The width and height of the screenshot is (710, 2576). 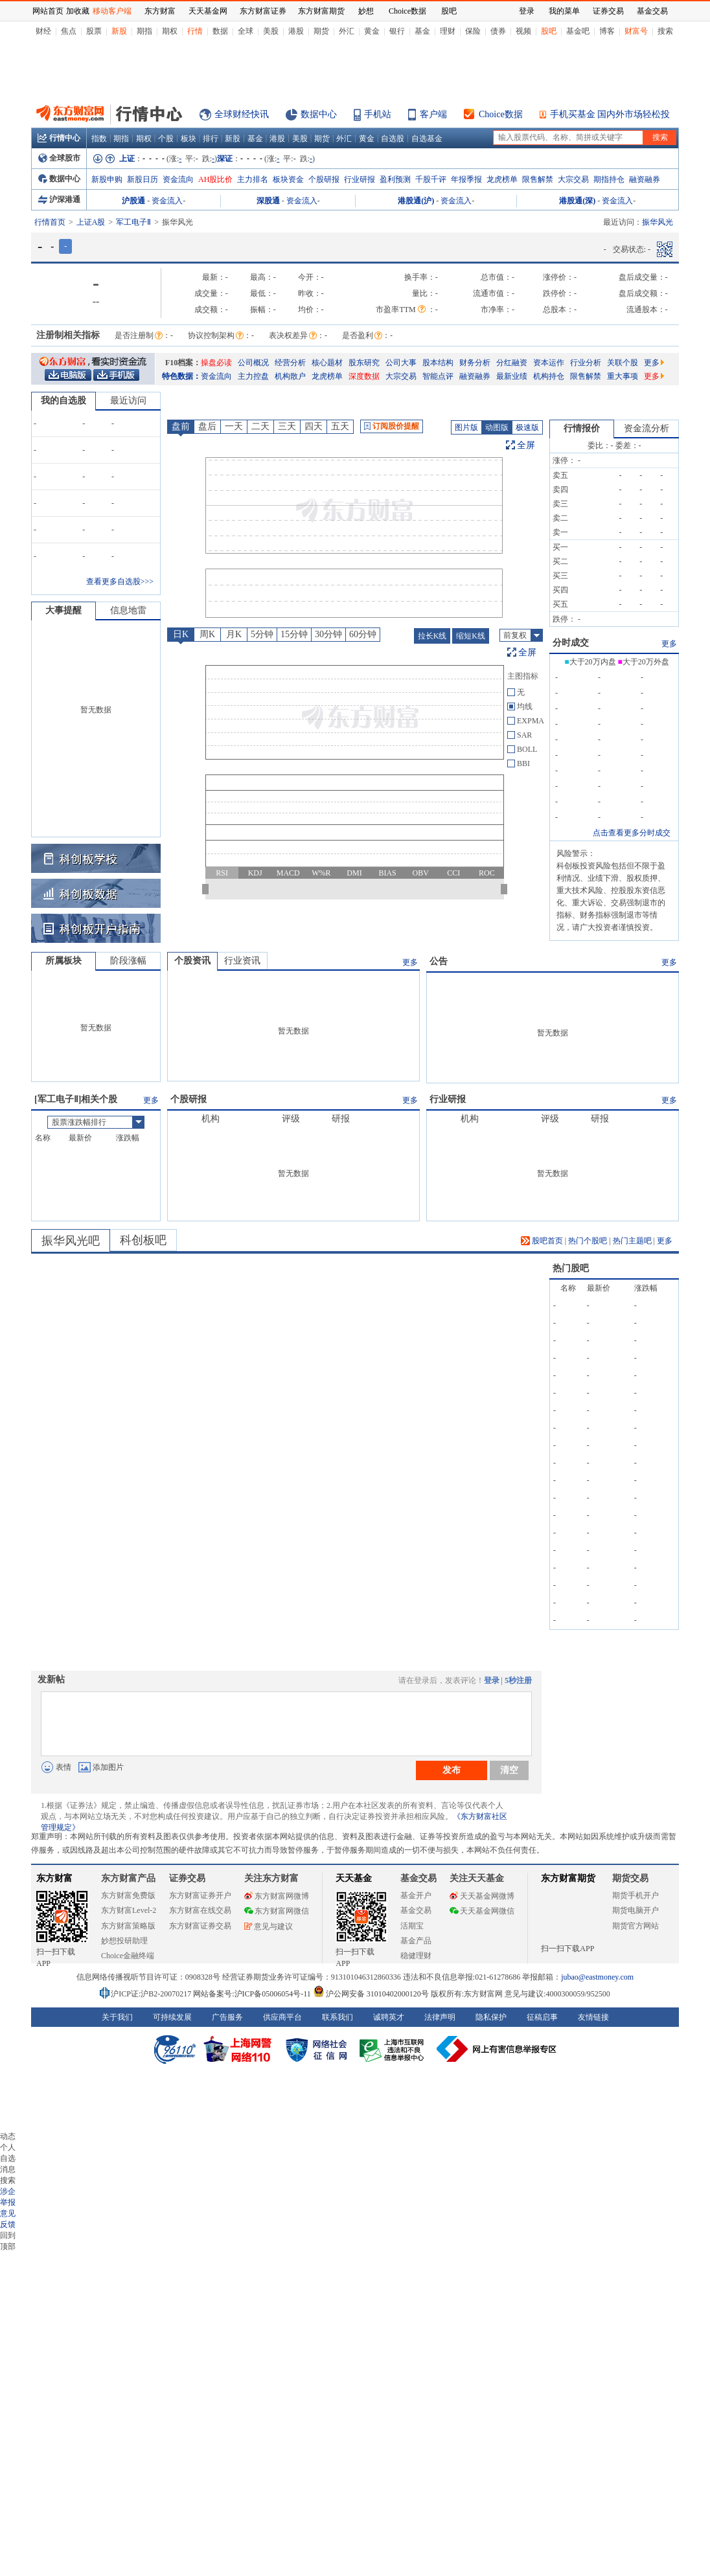 What do you see at coordinates (371, 1993) in the screenshot?
I see `沪公网安备 31010402000120号` at bounding box center [371, 1993].